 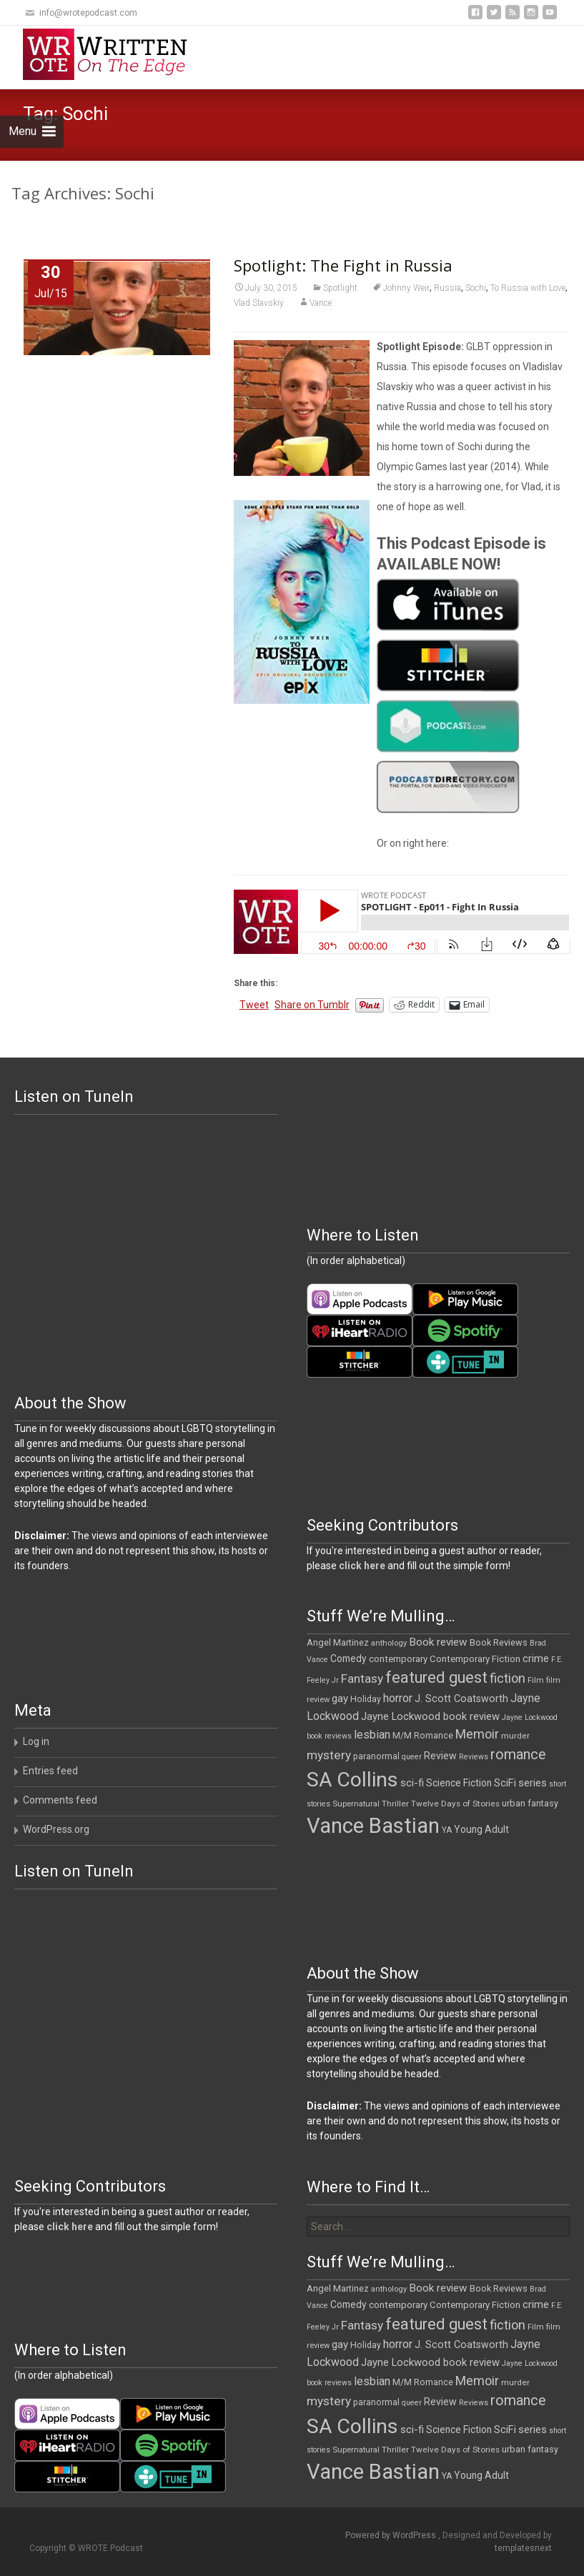 What do you see at coordinates (530, 1803) in the screenshot?
I see `urban fantasy [urban fantasy (13 items)]` at bounding box center [530, 1803].